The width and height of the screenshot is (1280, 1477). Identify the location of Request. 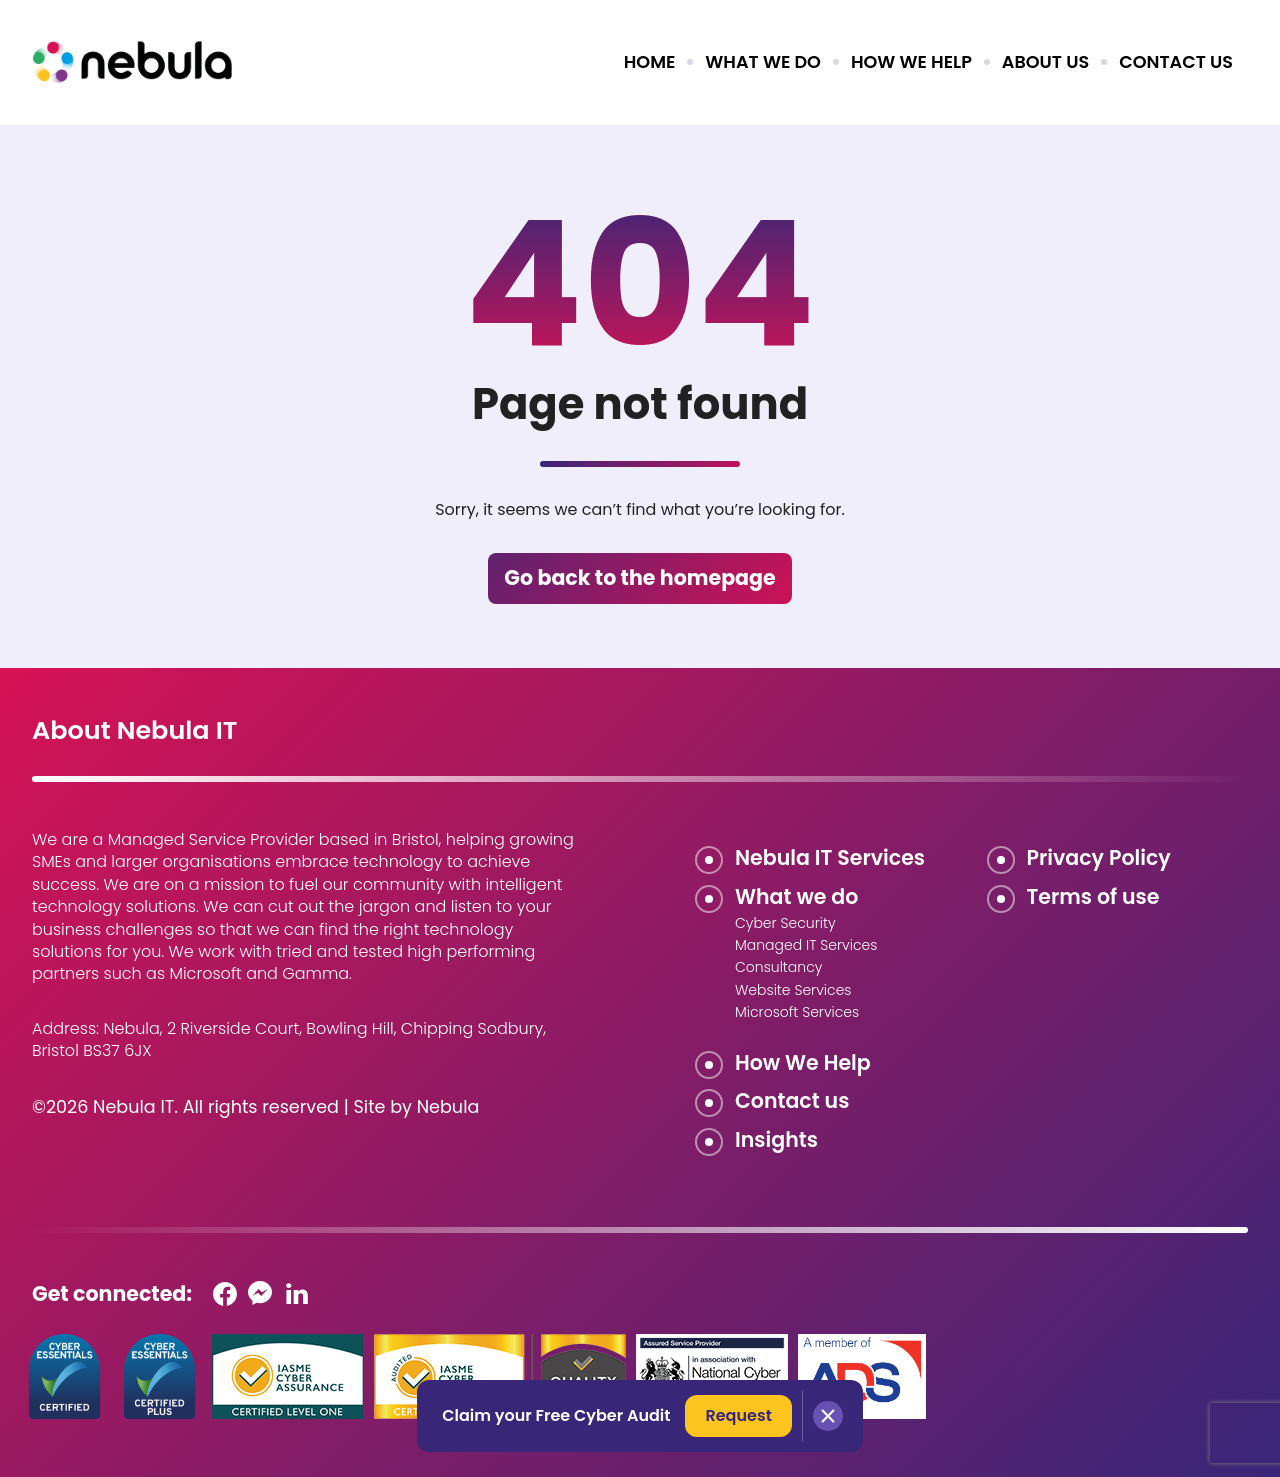
(738, 1415).